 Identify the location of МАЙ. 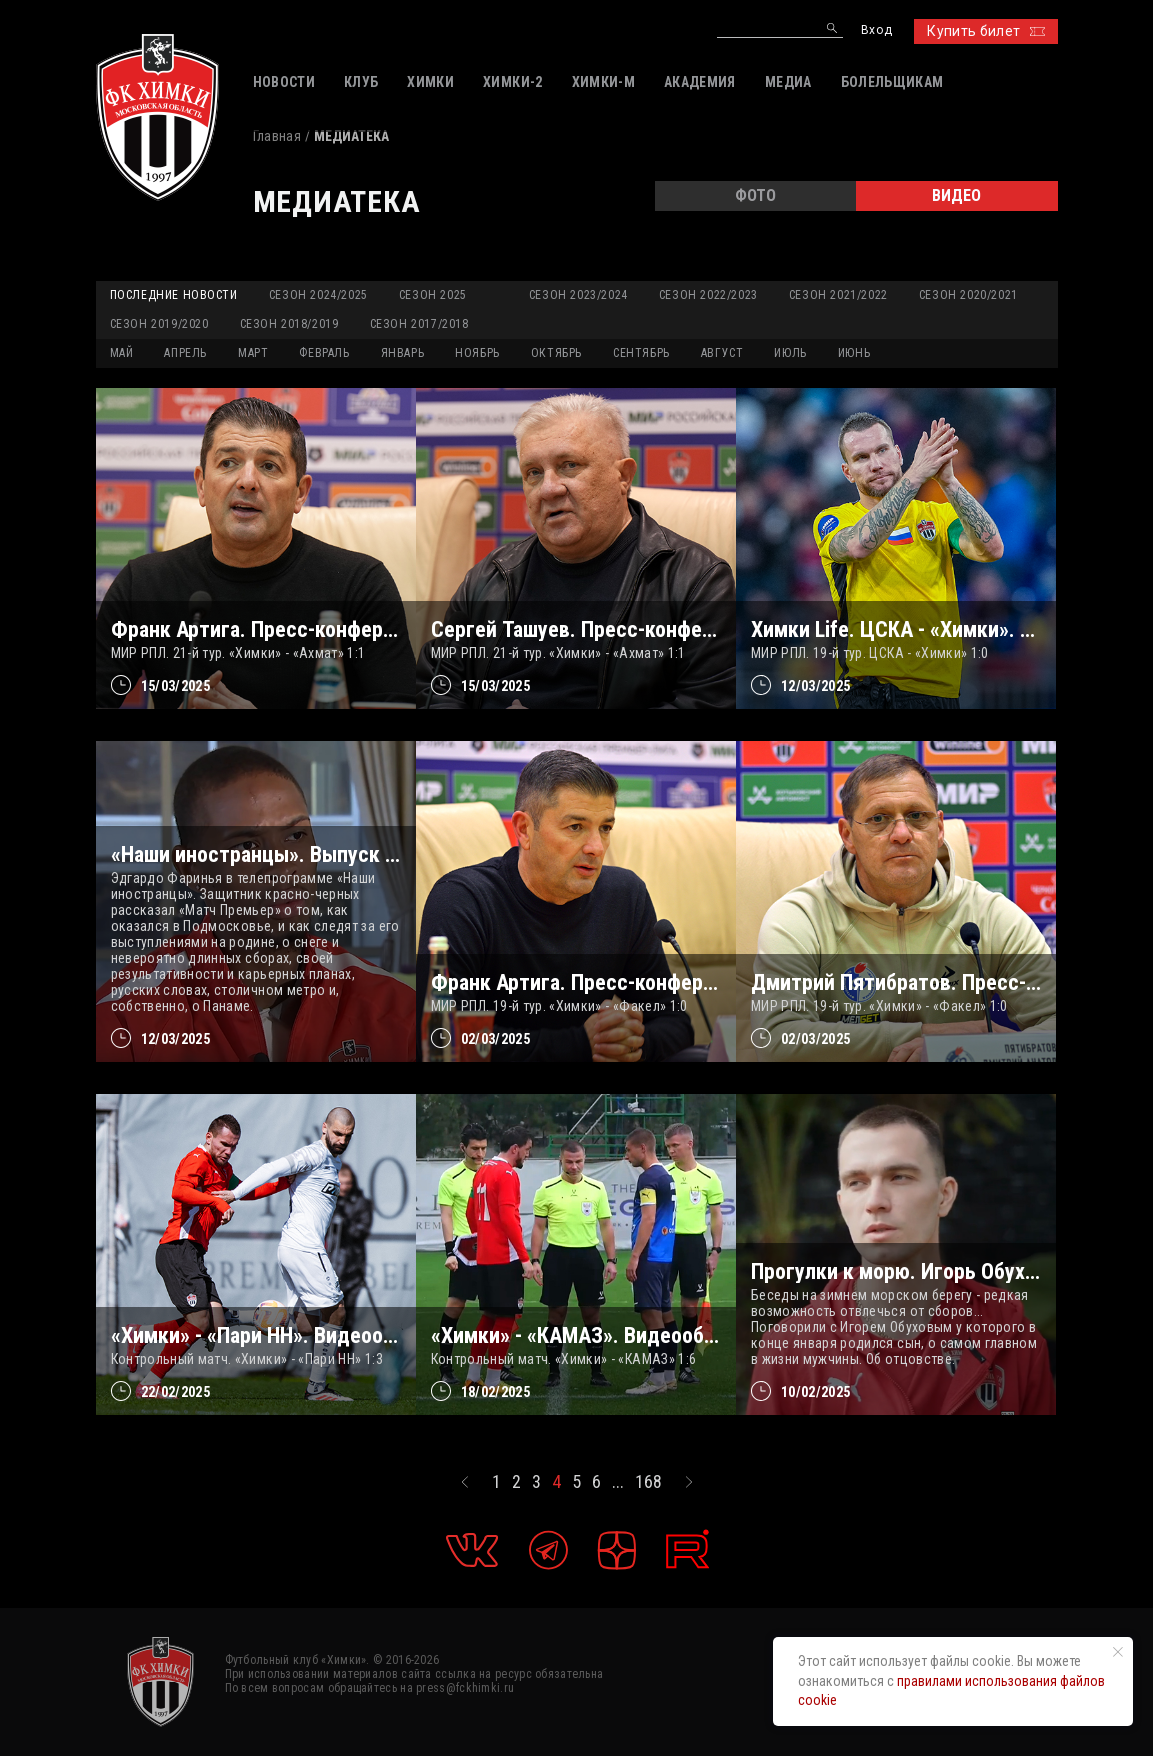
(122, 353).